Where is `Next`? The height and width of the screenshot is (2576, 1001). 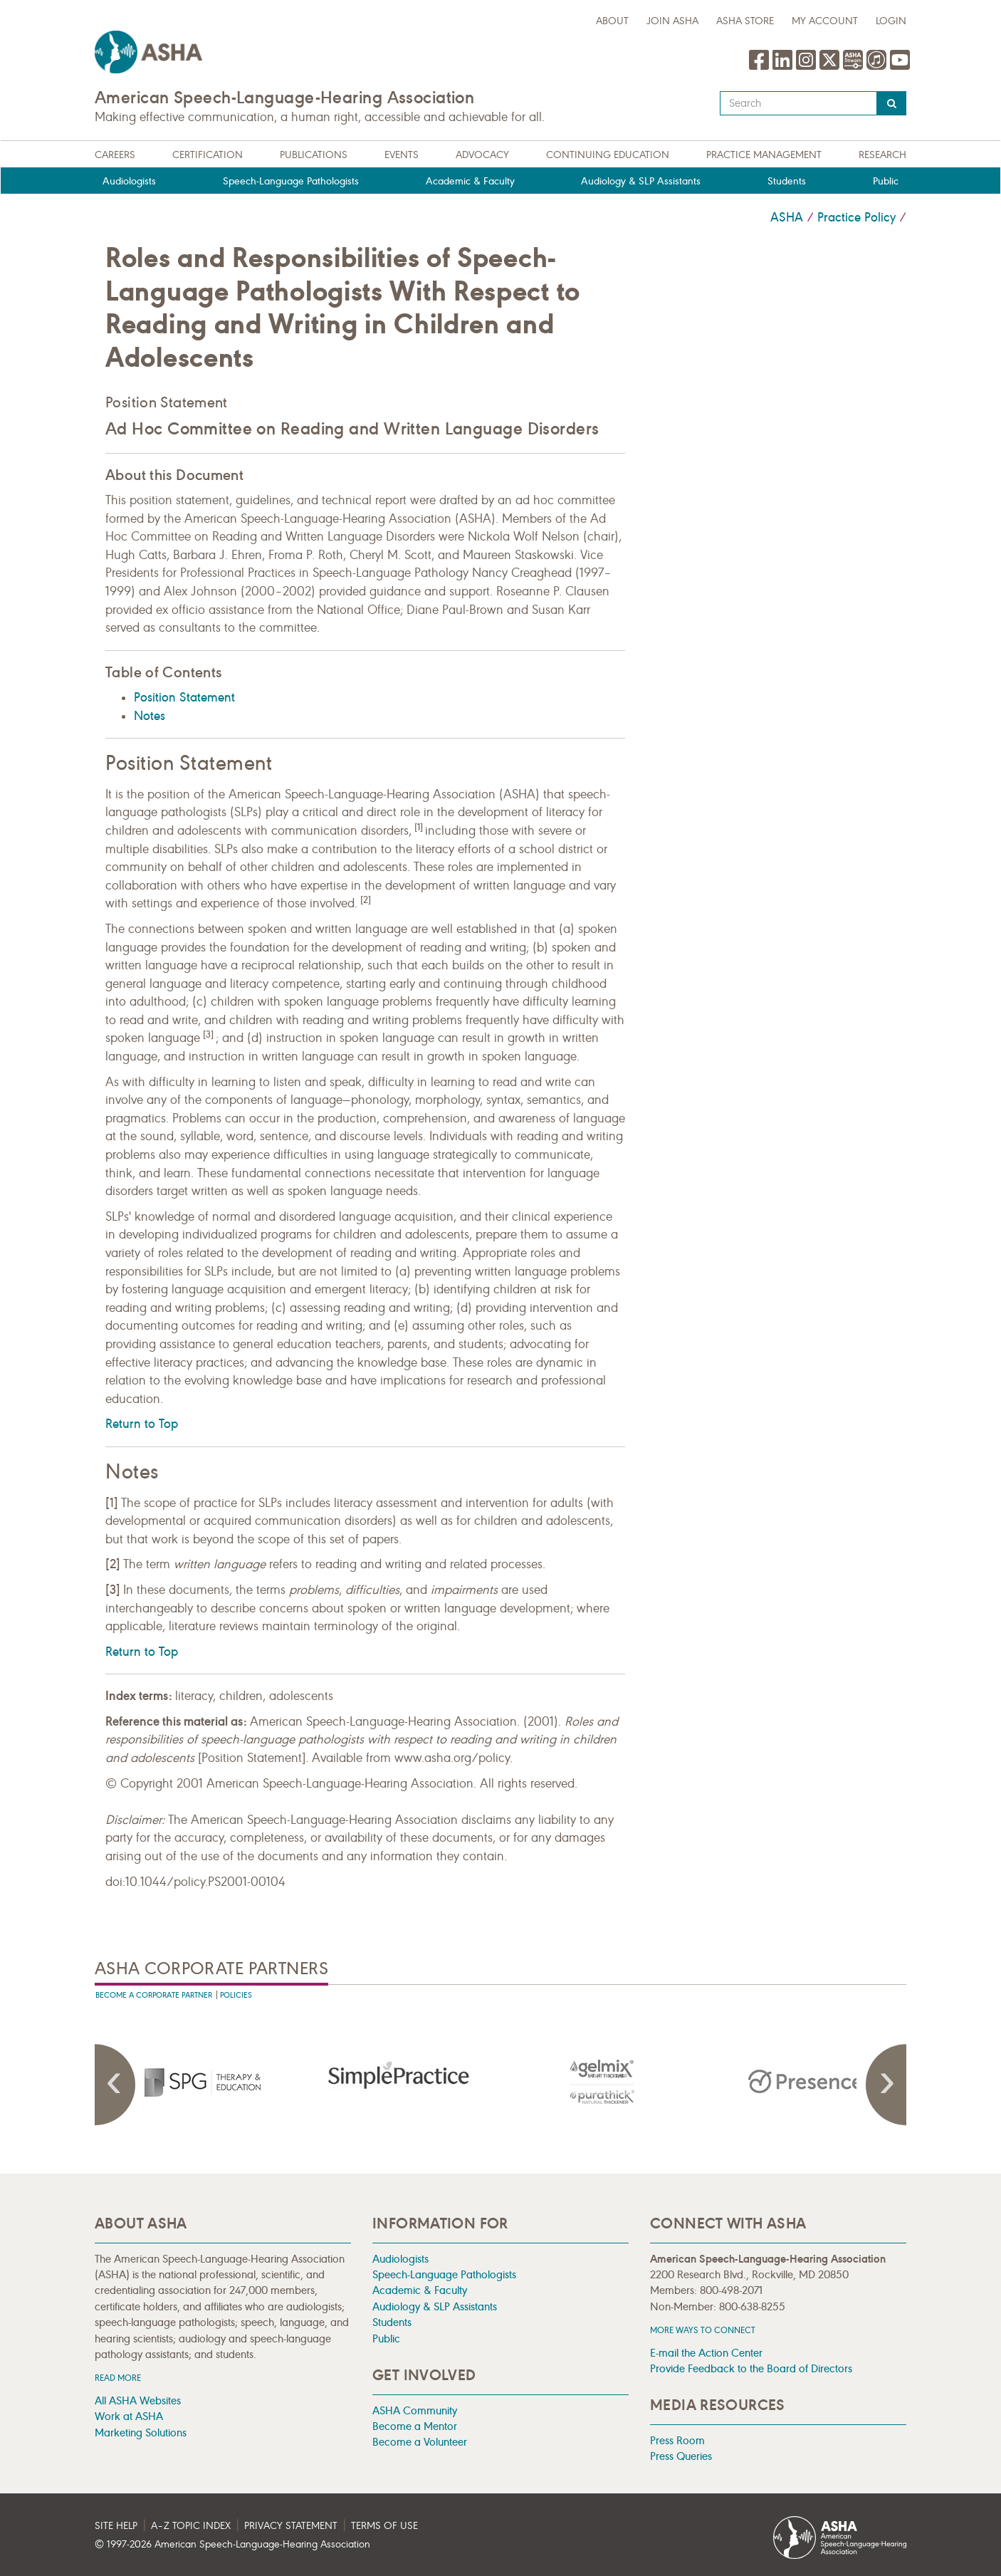 Next is located at coordinates (885, 2084).